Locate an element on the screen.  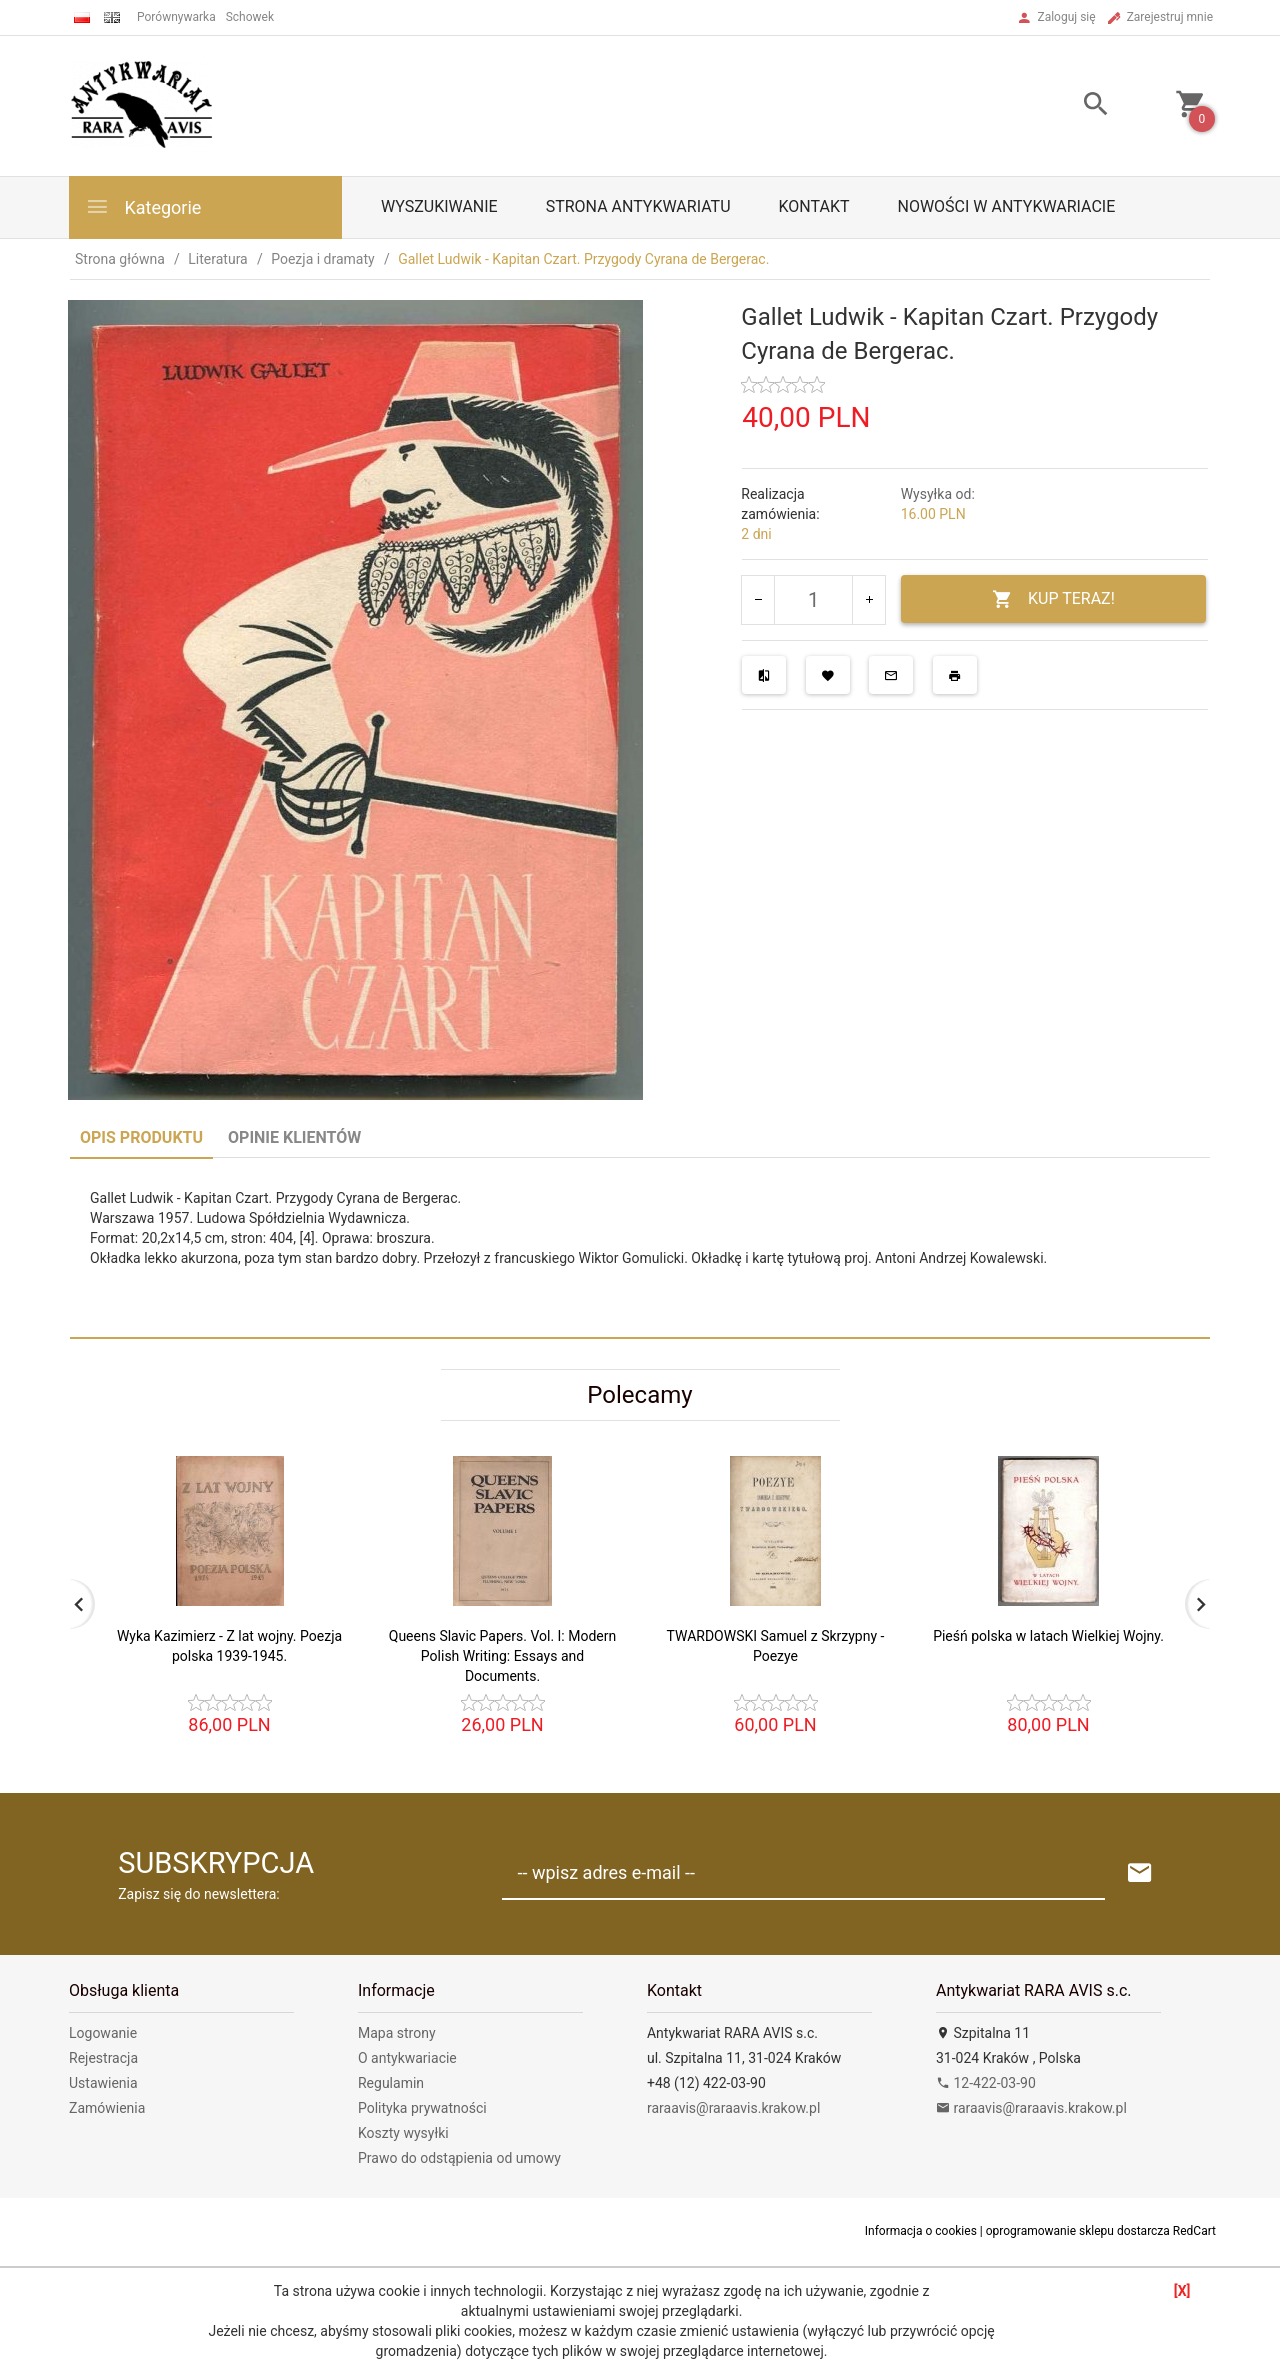
Wyszukiwanie is located at coordinates (439, 206).